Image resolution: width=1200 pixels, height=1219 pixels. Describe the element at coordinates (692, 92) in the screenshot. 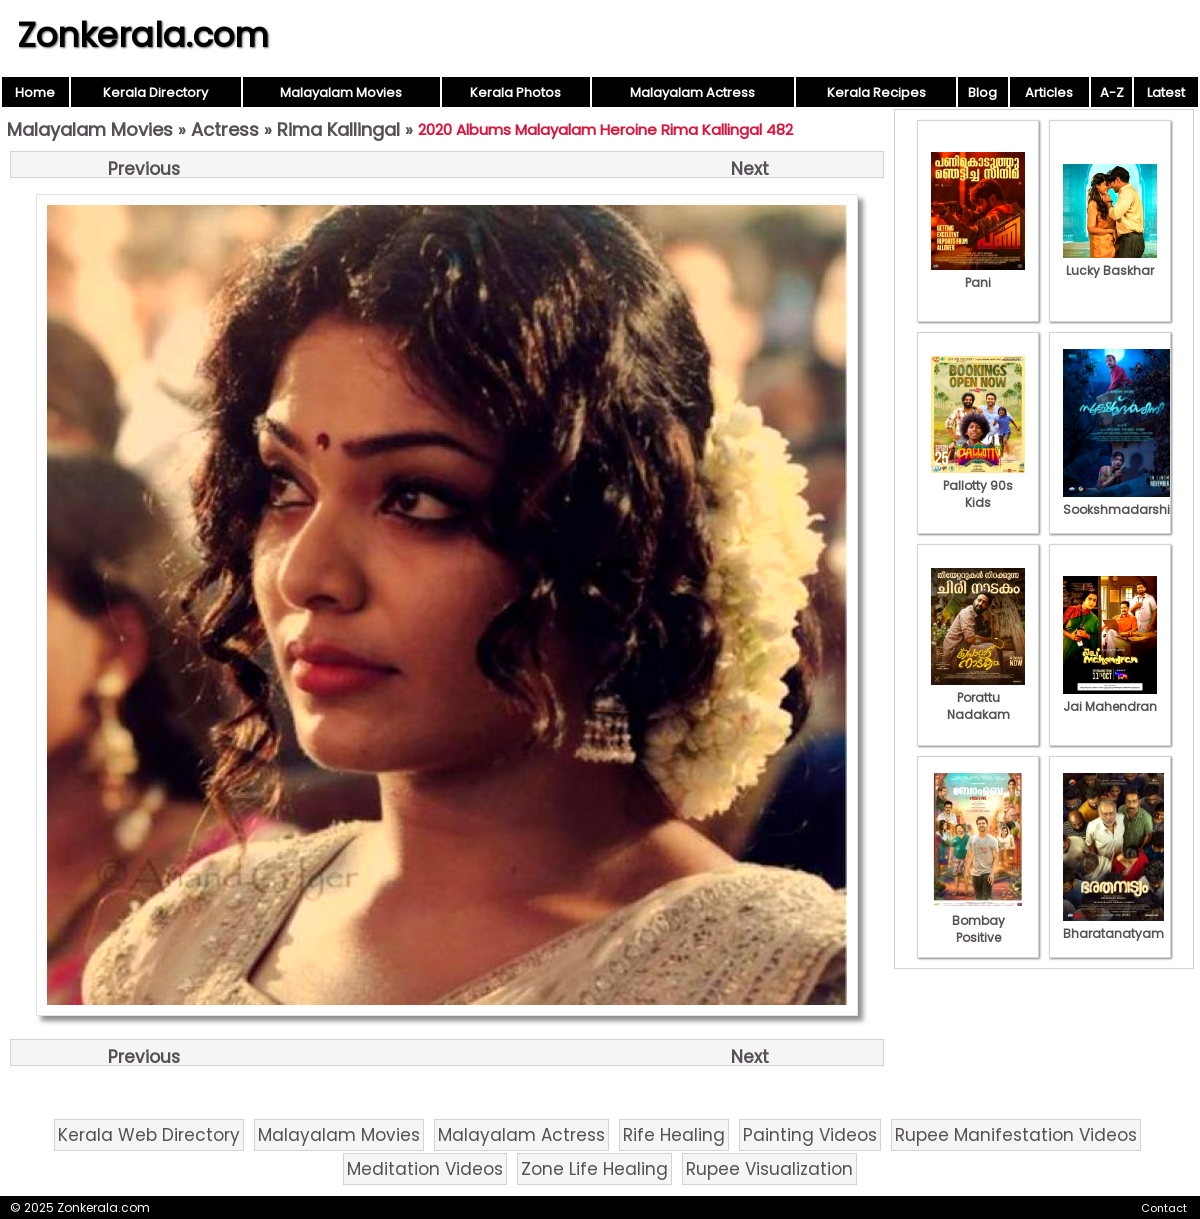

I see `Malayalam Actress` at that location.